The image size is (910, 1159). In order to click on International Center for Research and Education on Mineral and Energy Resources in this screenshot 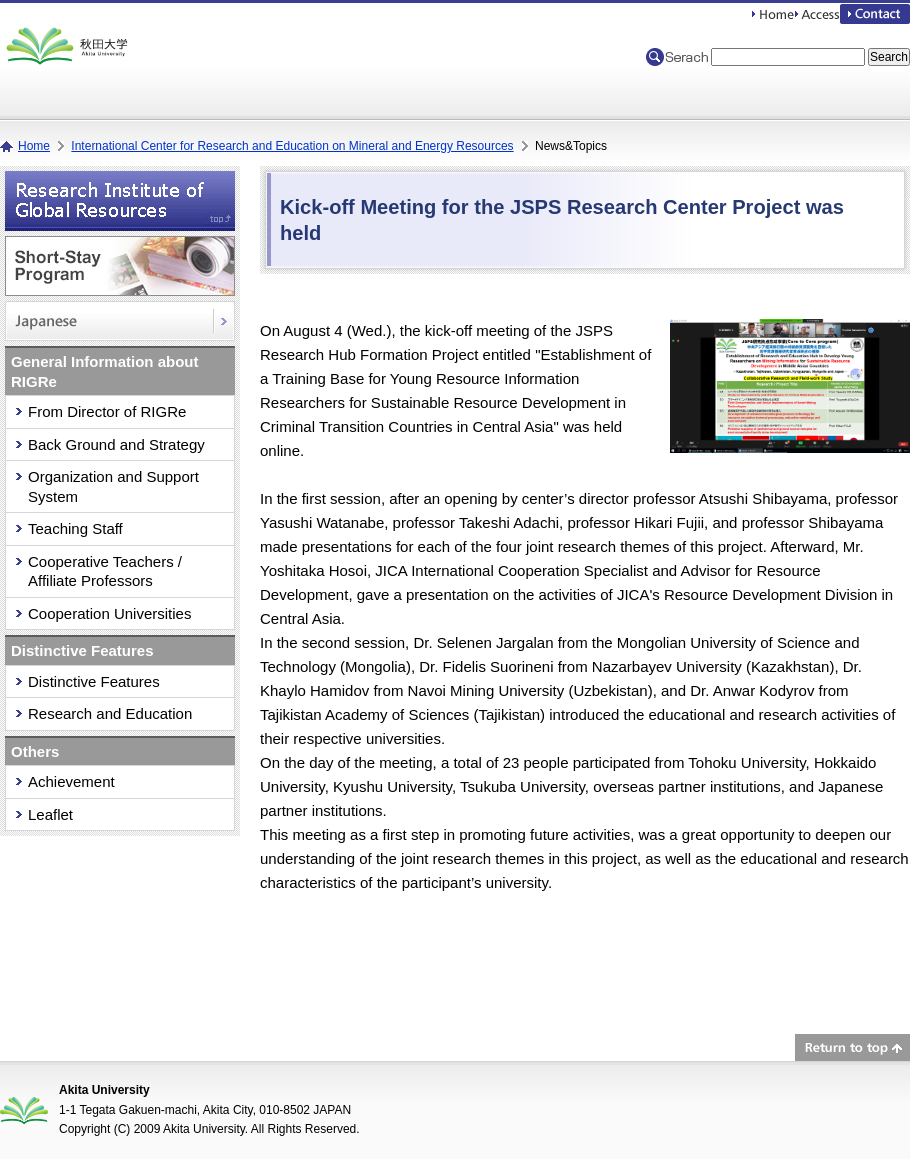, I will do `click(292, 146)`.